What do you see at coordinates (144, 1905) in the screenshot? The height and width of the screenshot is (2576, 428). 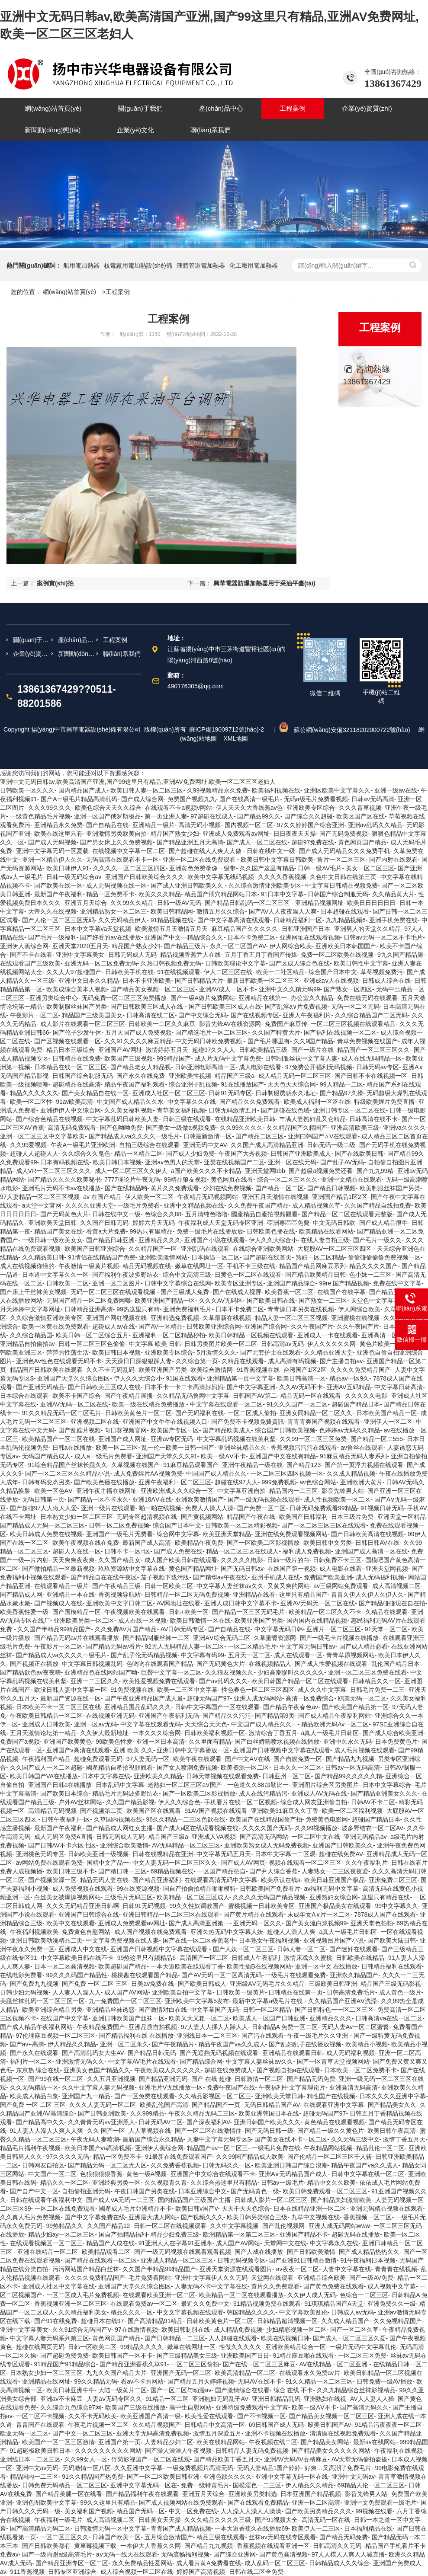 I see `日韩91无码视频` at bounding box center [144, 1905].